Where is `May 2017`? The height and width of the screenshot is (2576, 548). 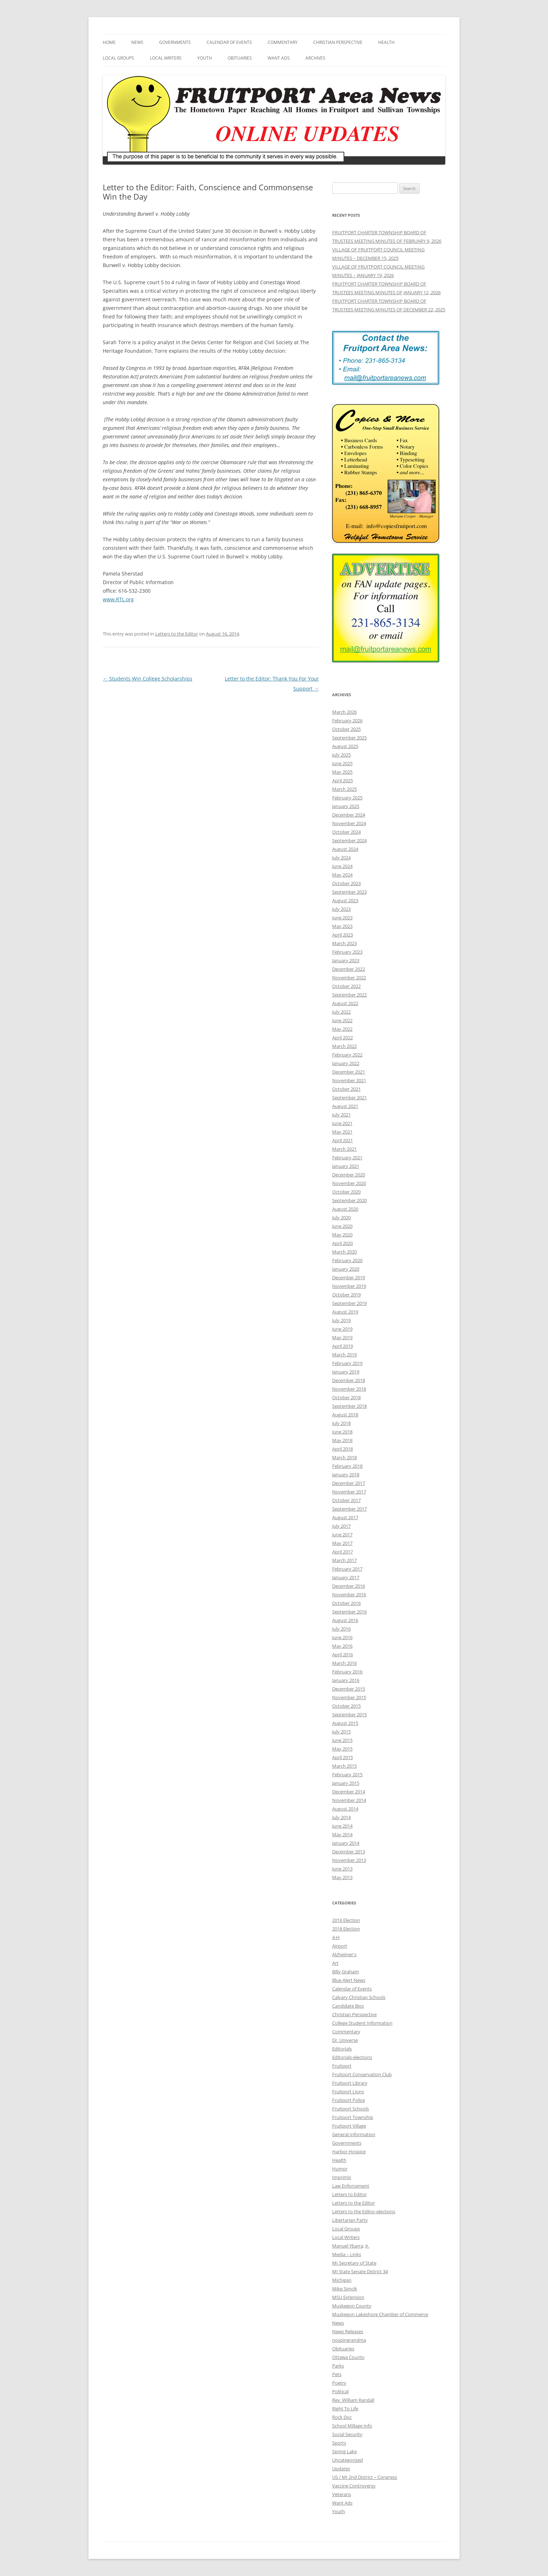
May 2017 is located at coordinates (342, 1543).